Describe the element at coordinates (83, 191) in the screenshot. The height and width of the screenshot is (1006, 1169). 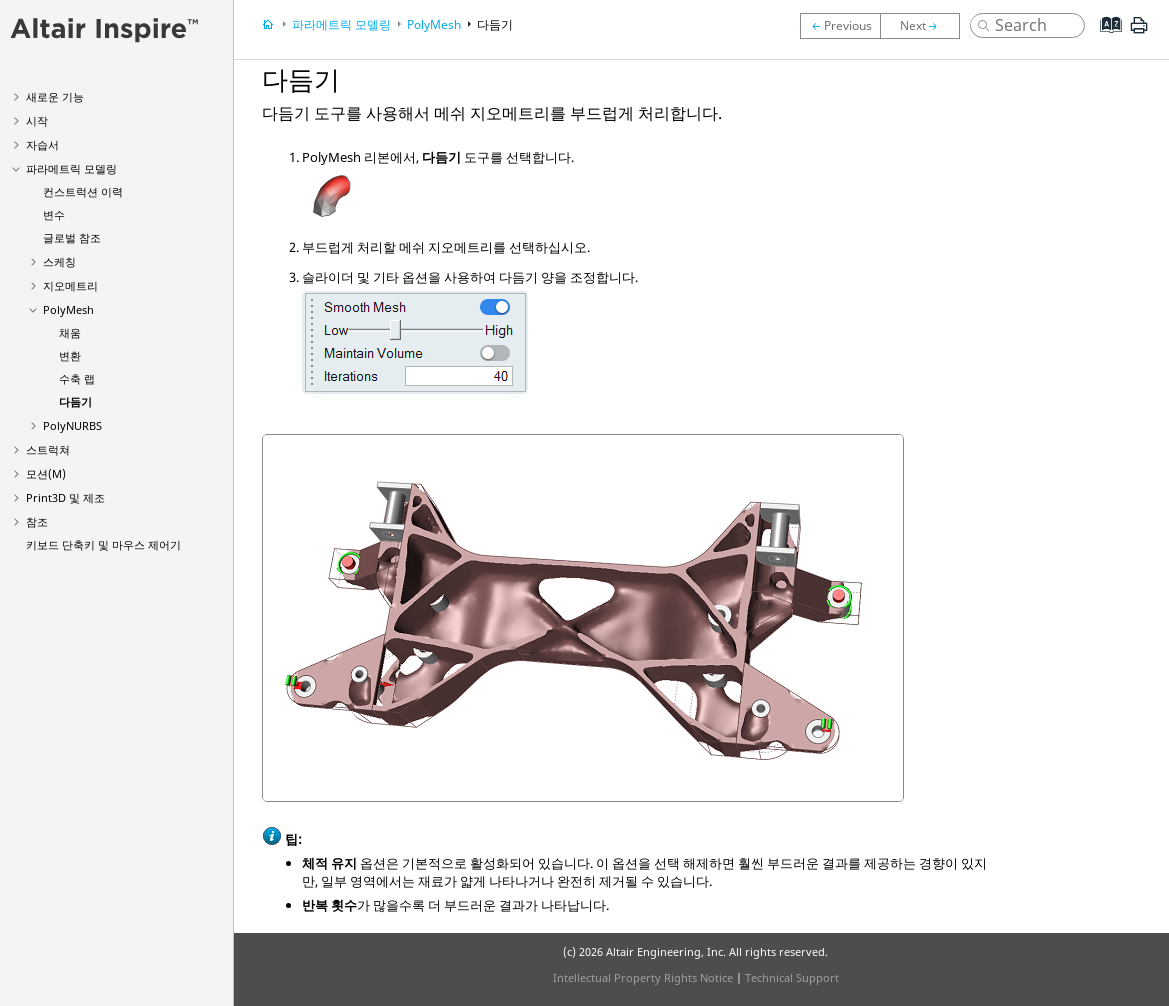
I see `컨스트럭션 이력` at that location.